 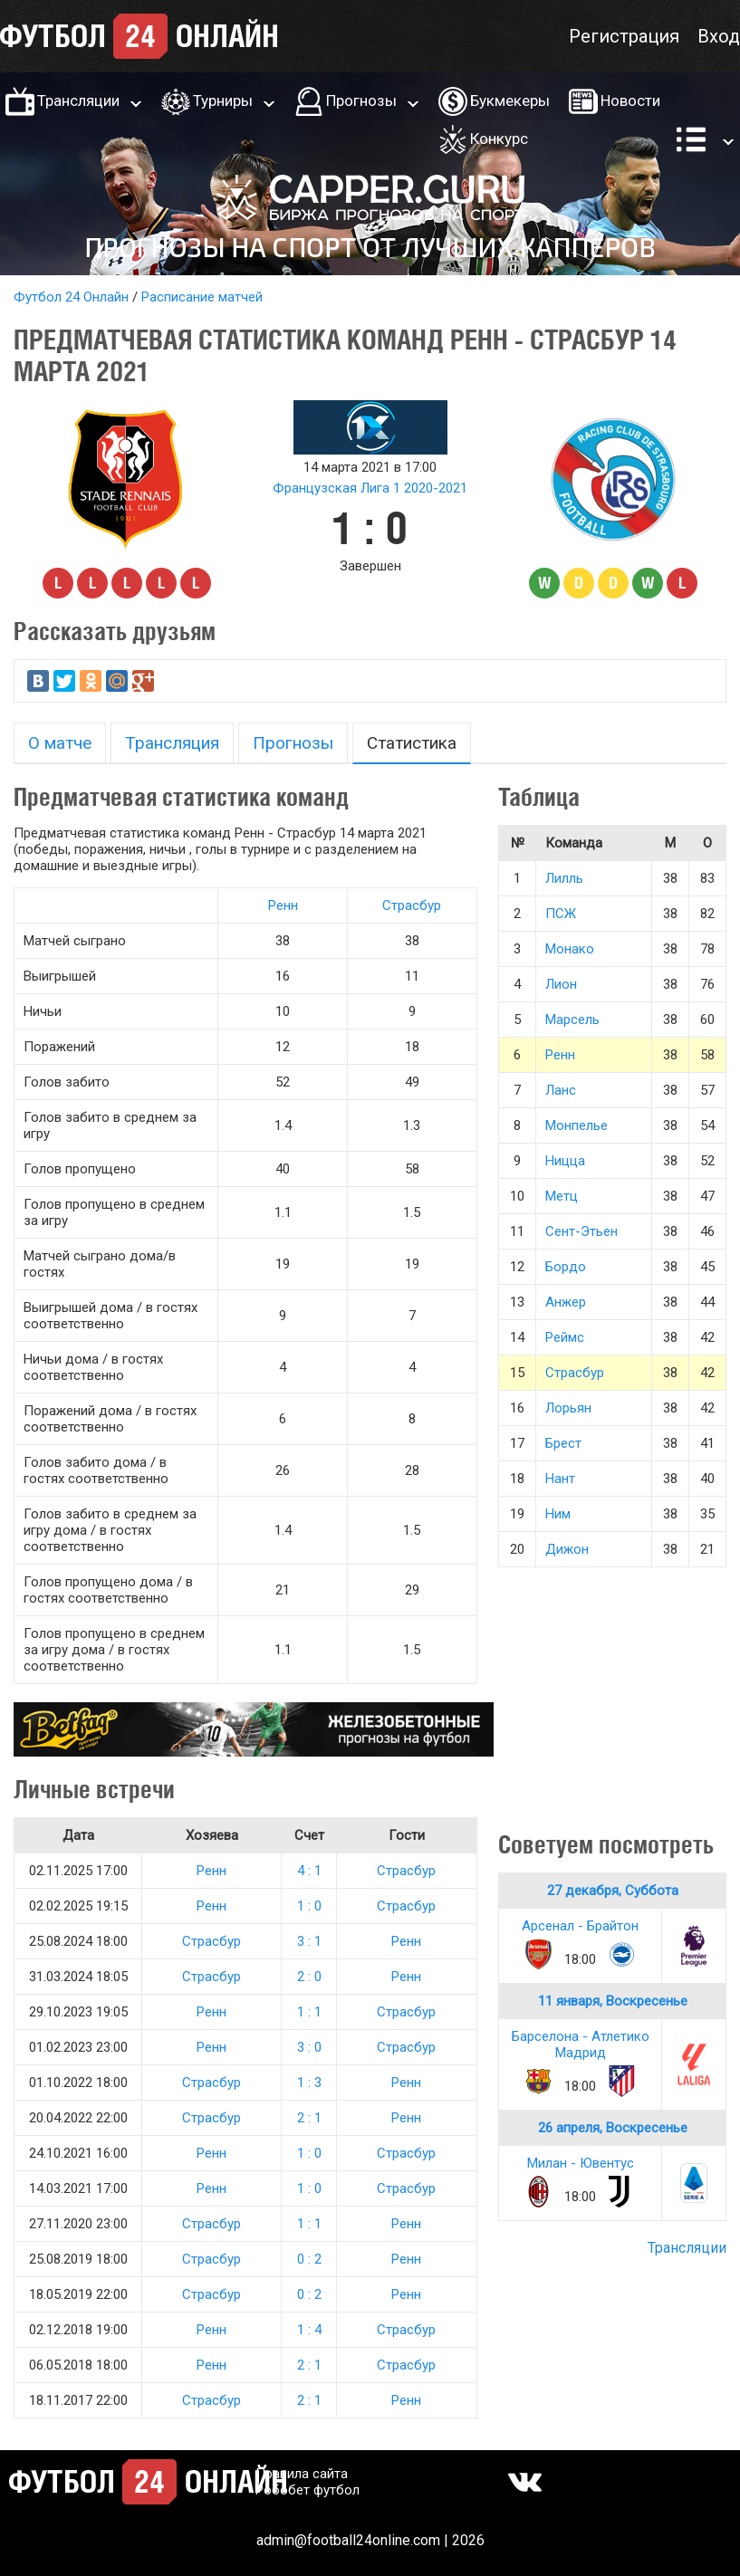 What do you see at coordinates (309, 1941) in the screenshot?
I see `3 : 1` at bounding box center [309, 1941].